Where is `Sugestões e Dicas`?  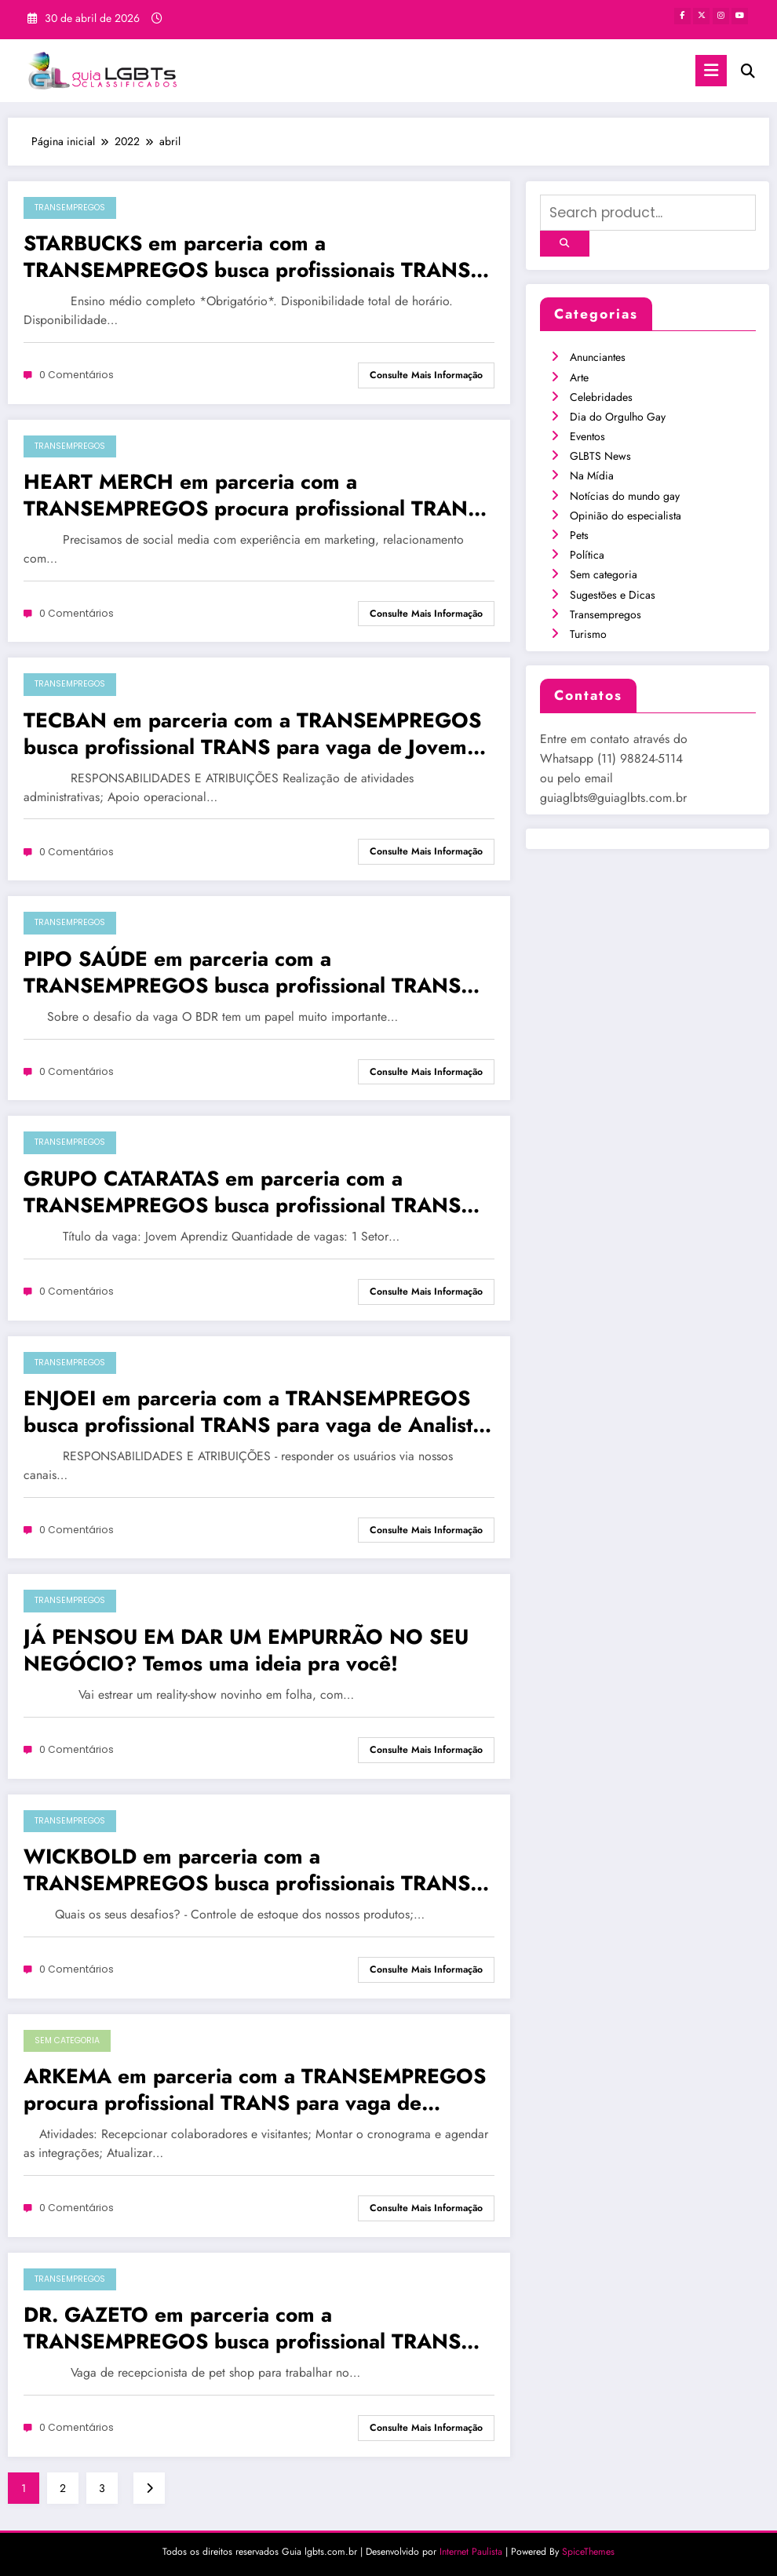 Sugestões e Dicas is located at coordinates (612, 595).